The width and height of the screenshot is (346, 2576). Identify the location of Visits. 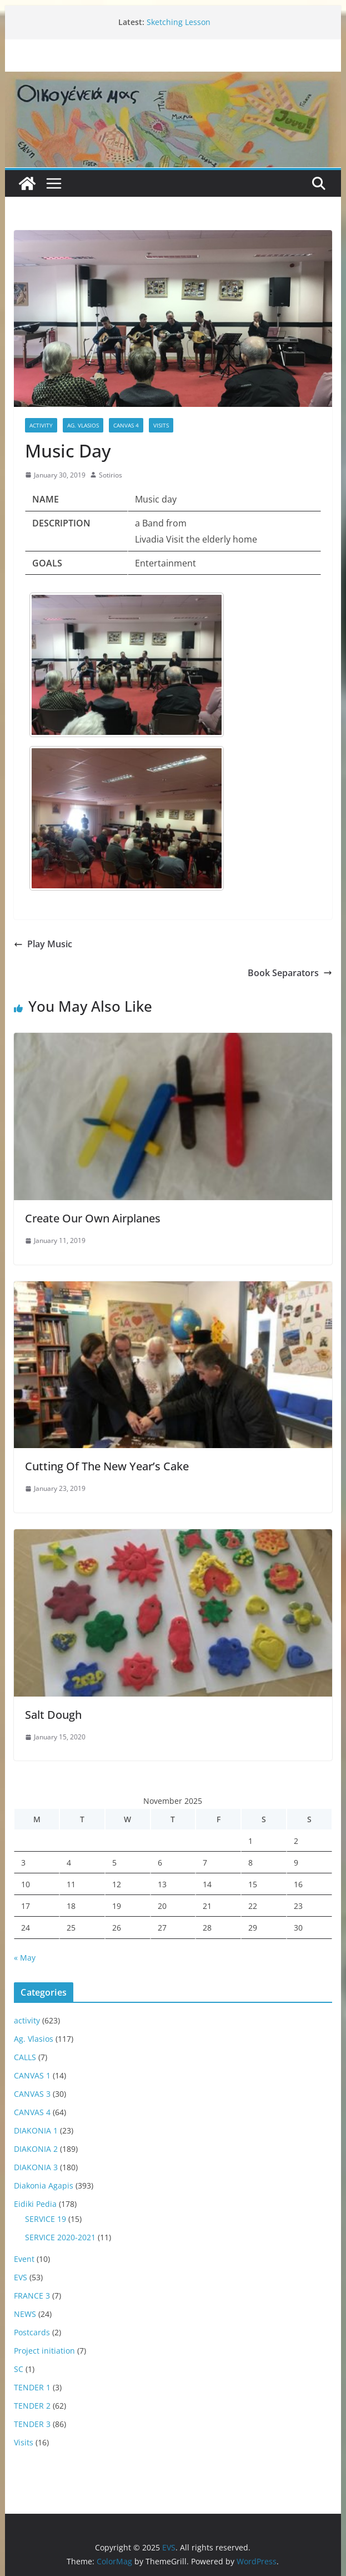
(161, 425).